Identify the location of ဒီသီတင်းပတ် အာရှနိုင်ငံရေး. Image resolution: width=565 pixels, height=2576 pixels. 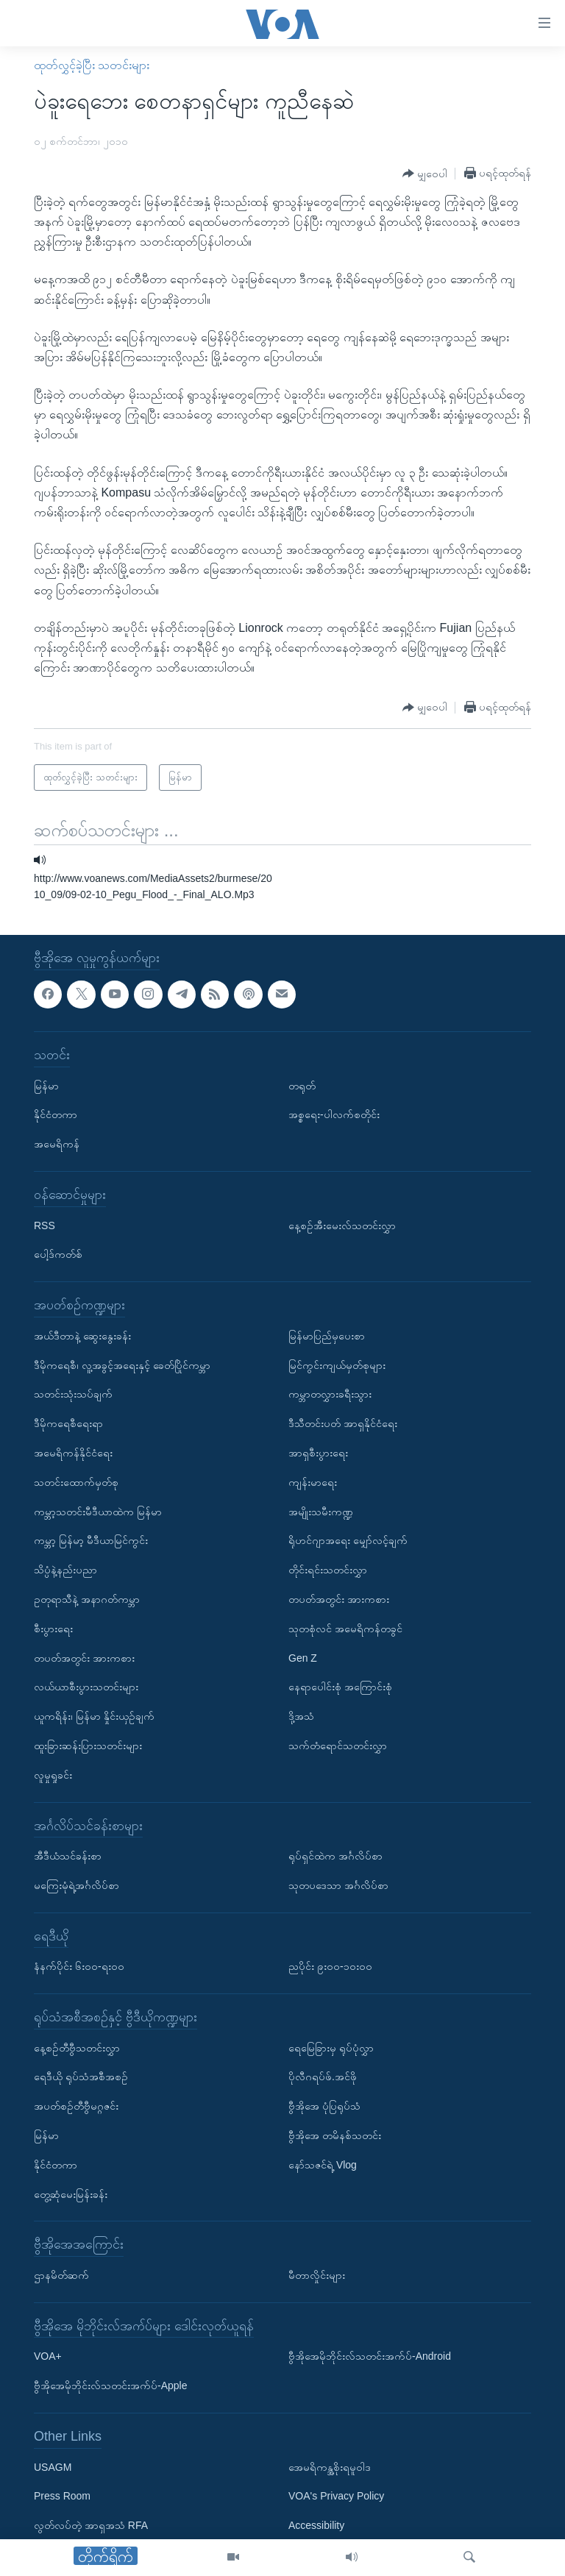
(342, 1423).